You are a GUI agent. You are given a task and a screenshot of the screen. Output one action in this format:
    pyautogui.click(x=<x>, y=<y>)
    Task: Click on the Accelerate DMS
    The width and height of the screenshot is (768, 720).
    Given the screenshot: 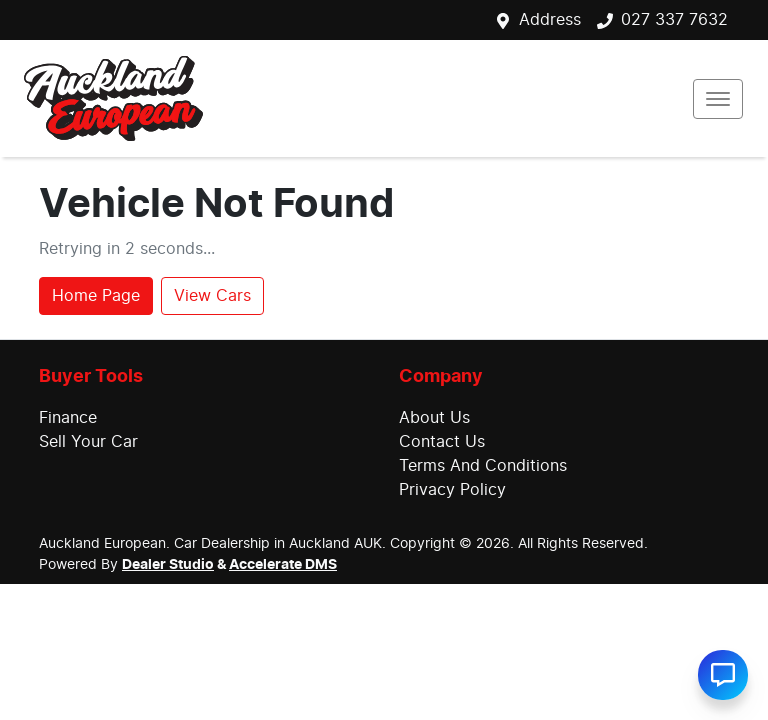 What is the action you would take?
    pyautogui.click(x=283, y=565)
    